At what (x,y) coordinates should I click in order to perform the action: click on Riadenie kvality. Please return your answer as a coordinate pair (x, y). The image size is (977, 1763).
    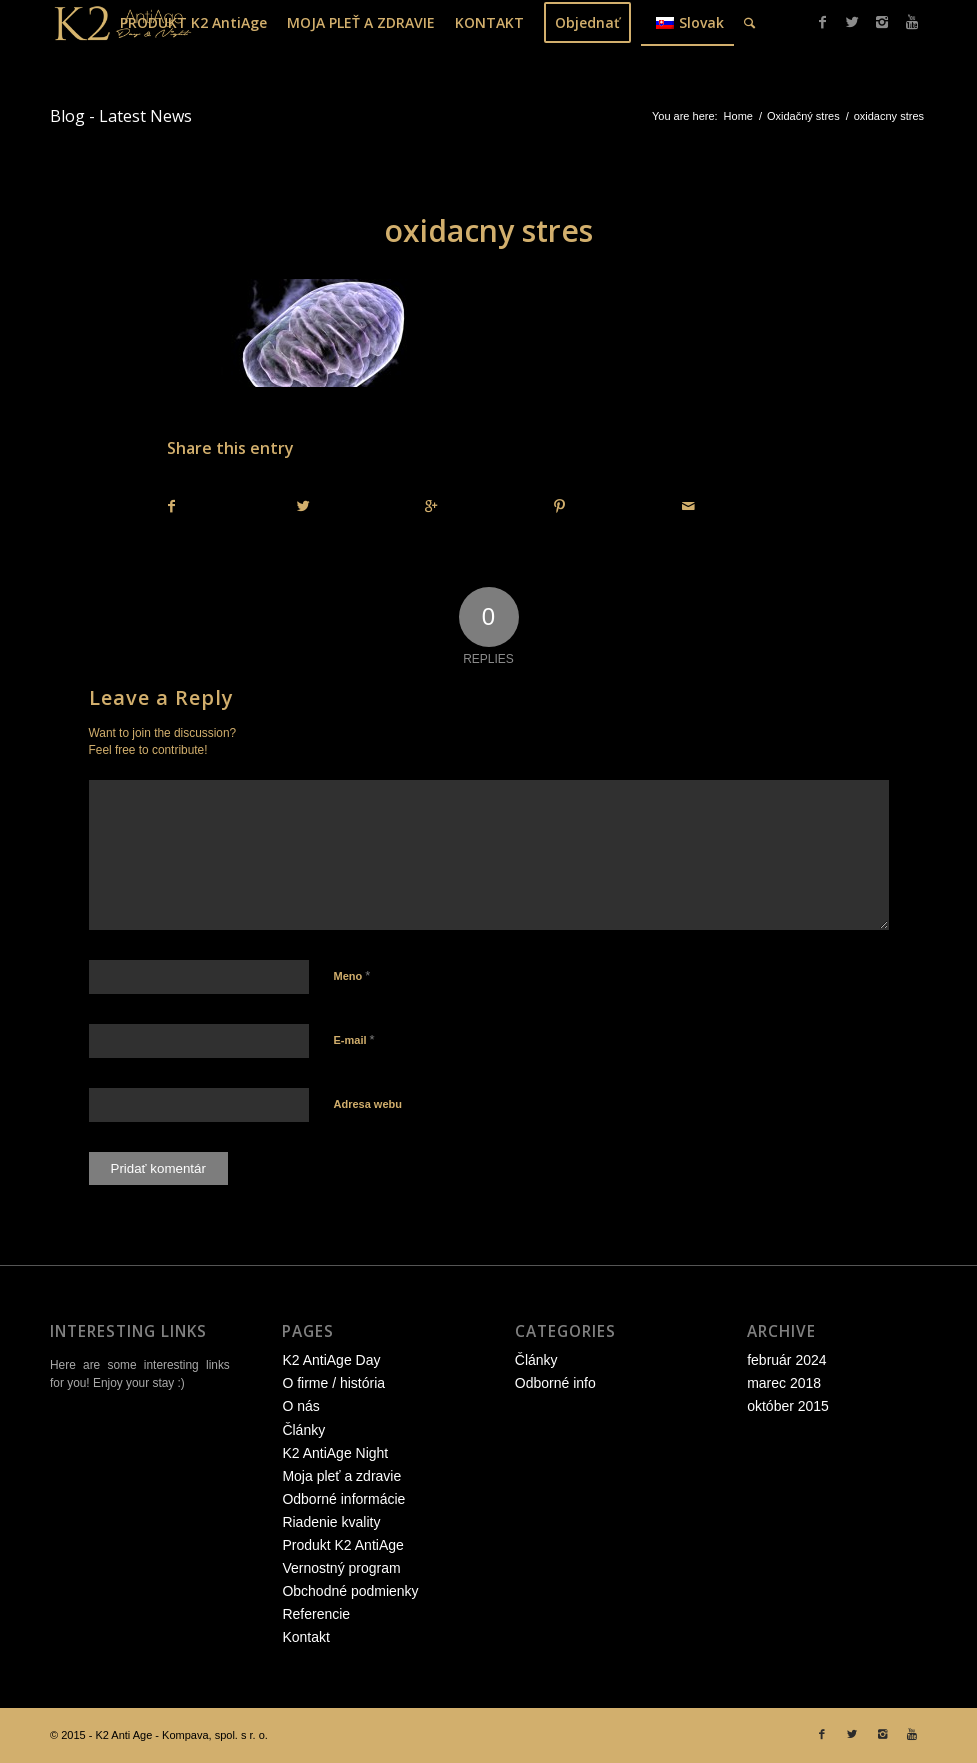
    Looking at the image, I should click on (331, 1522).